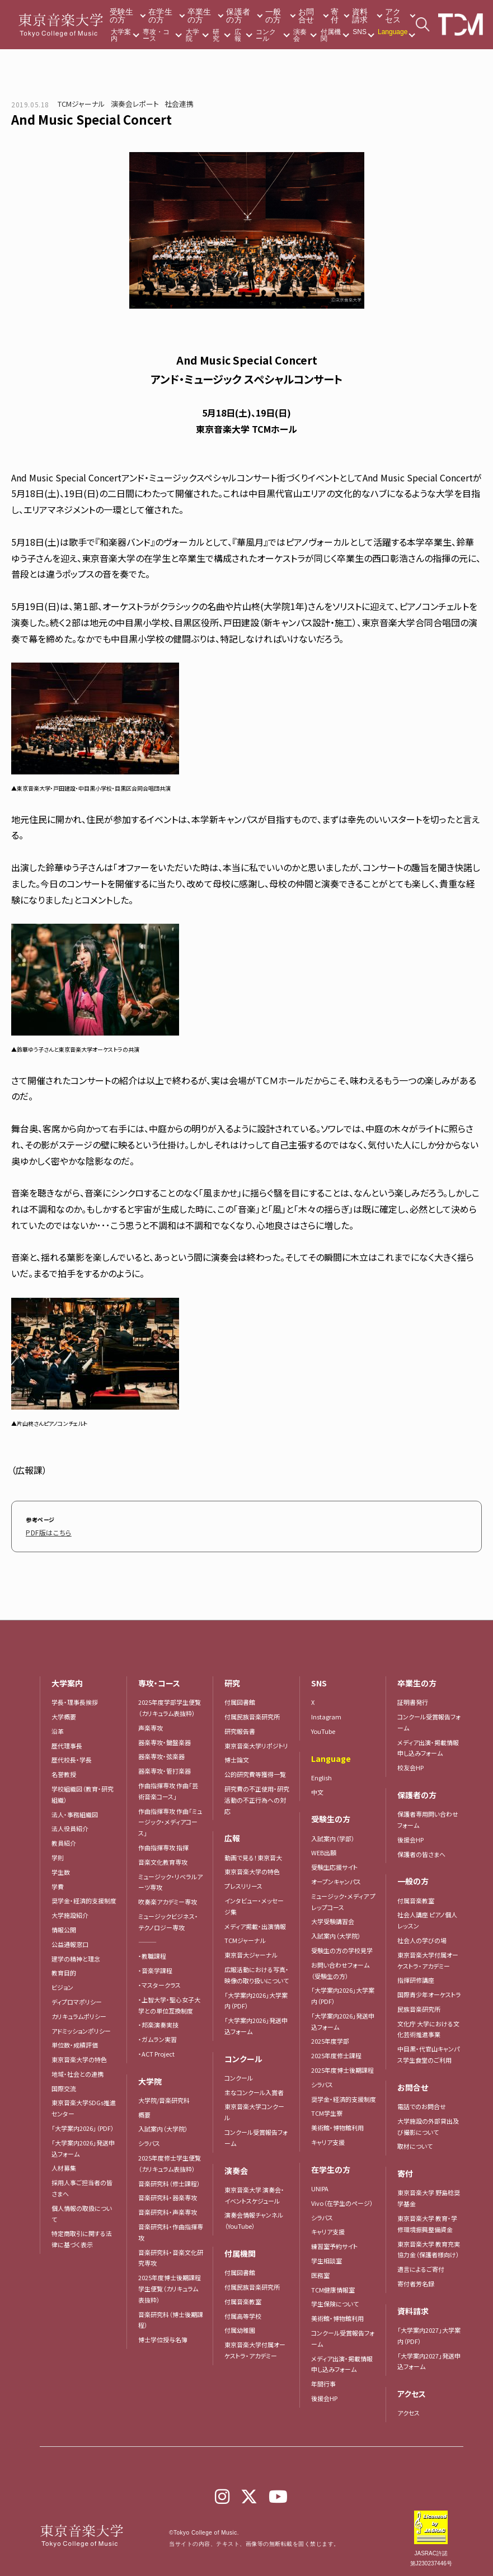 The height and width of the screenshot is (2576, 493). What do you see at coordinates (328, 2140) in the screenshot?
I see `キャリア支援` at bounding box center [328, 2140].